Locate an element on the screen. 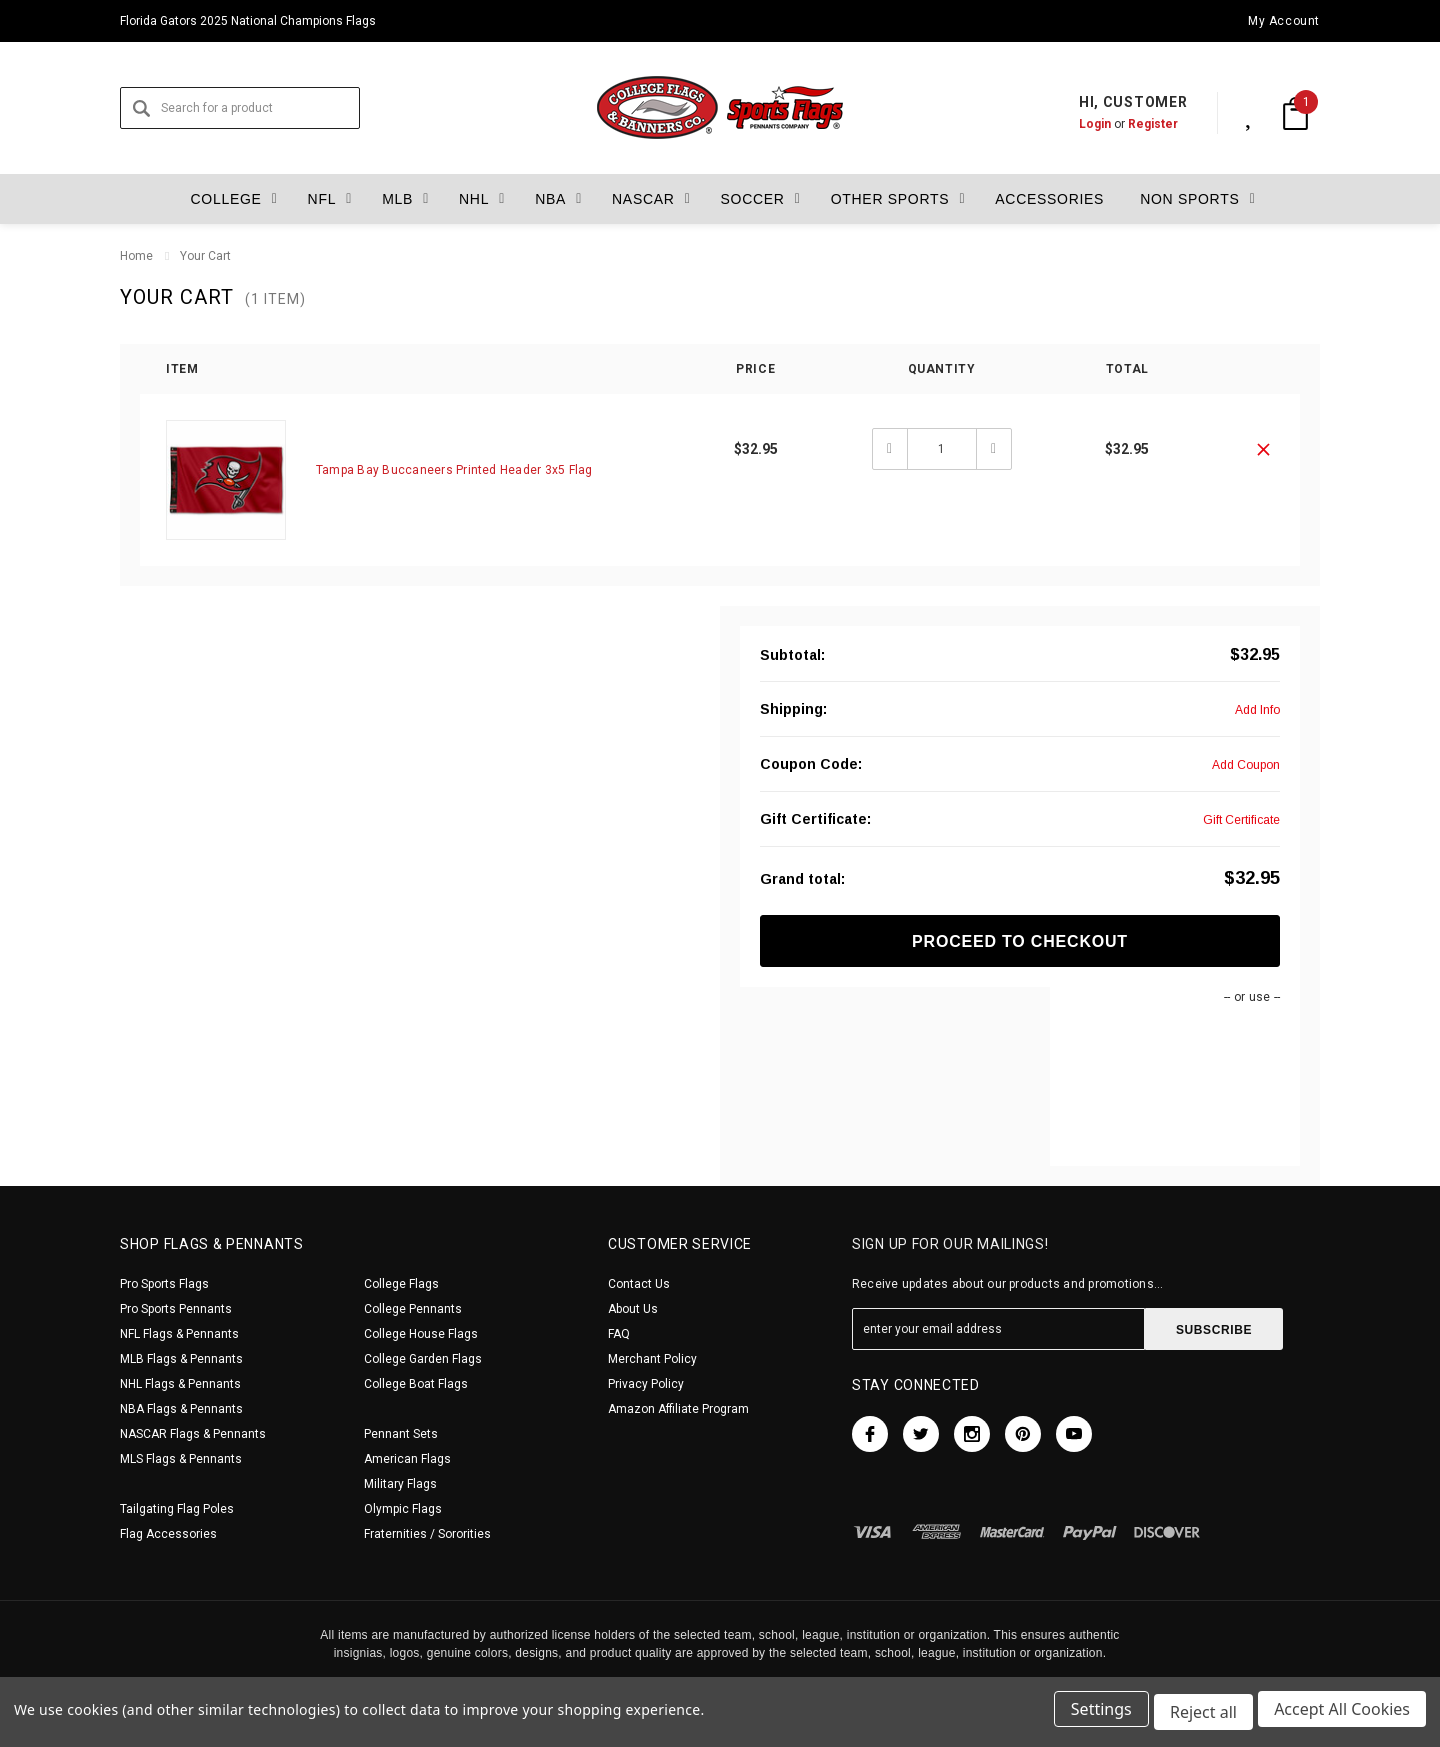 Image resolution: width=1440 pixels, height=1747 pixels. College Pennants is located at coordinates (413, 1309).